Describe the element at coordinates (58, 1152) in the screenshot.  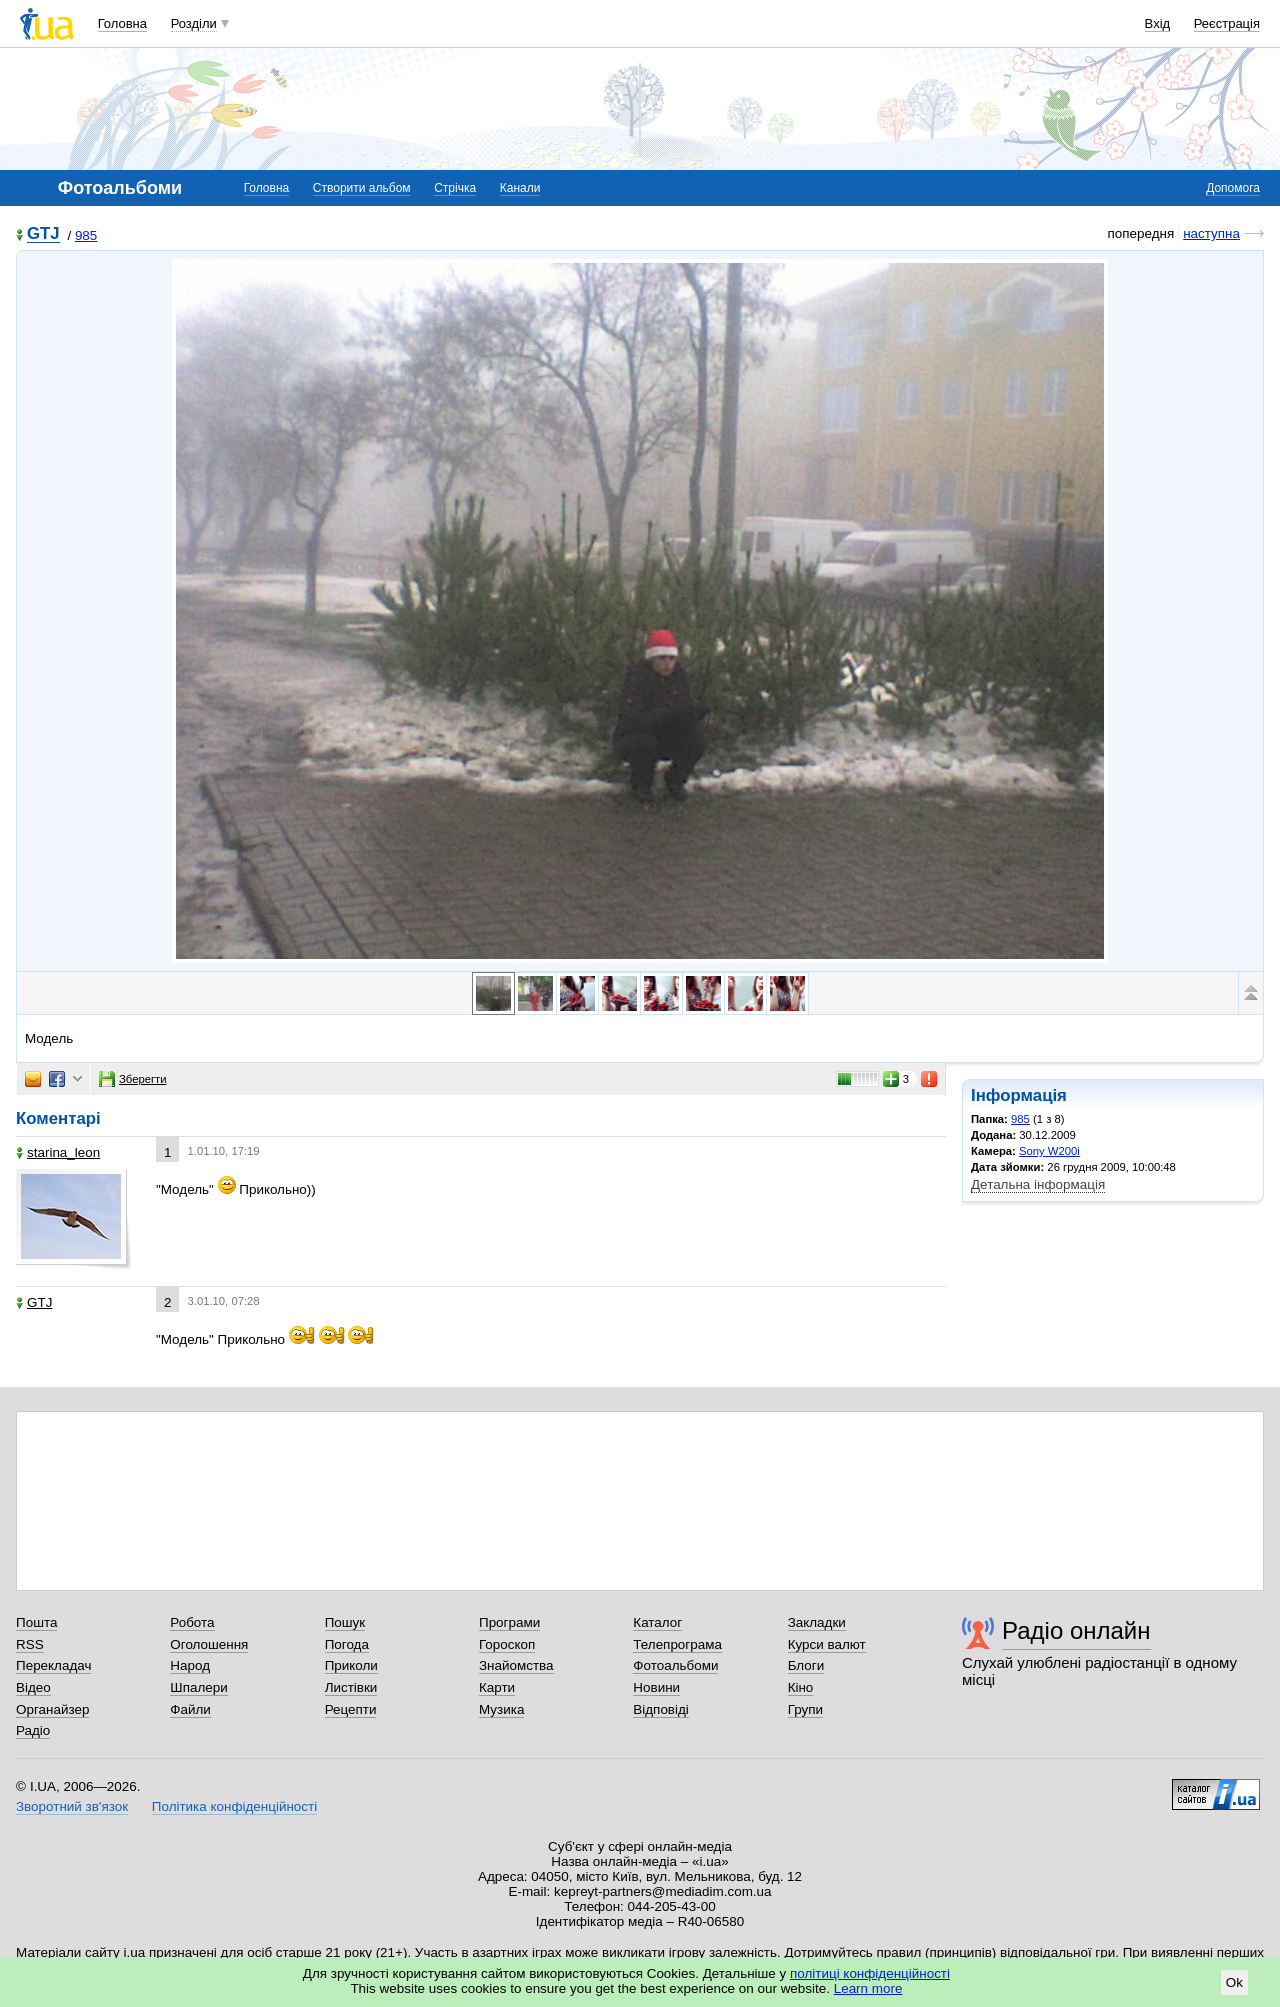
I see `starina_leon` at that location.